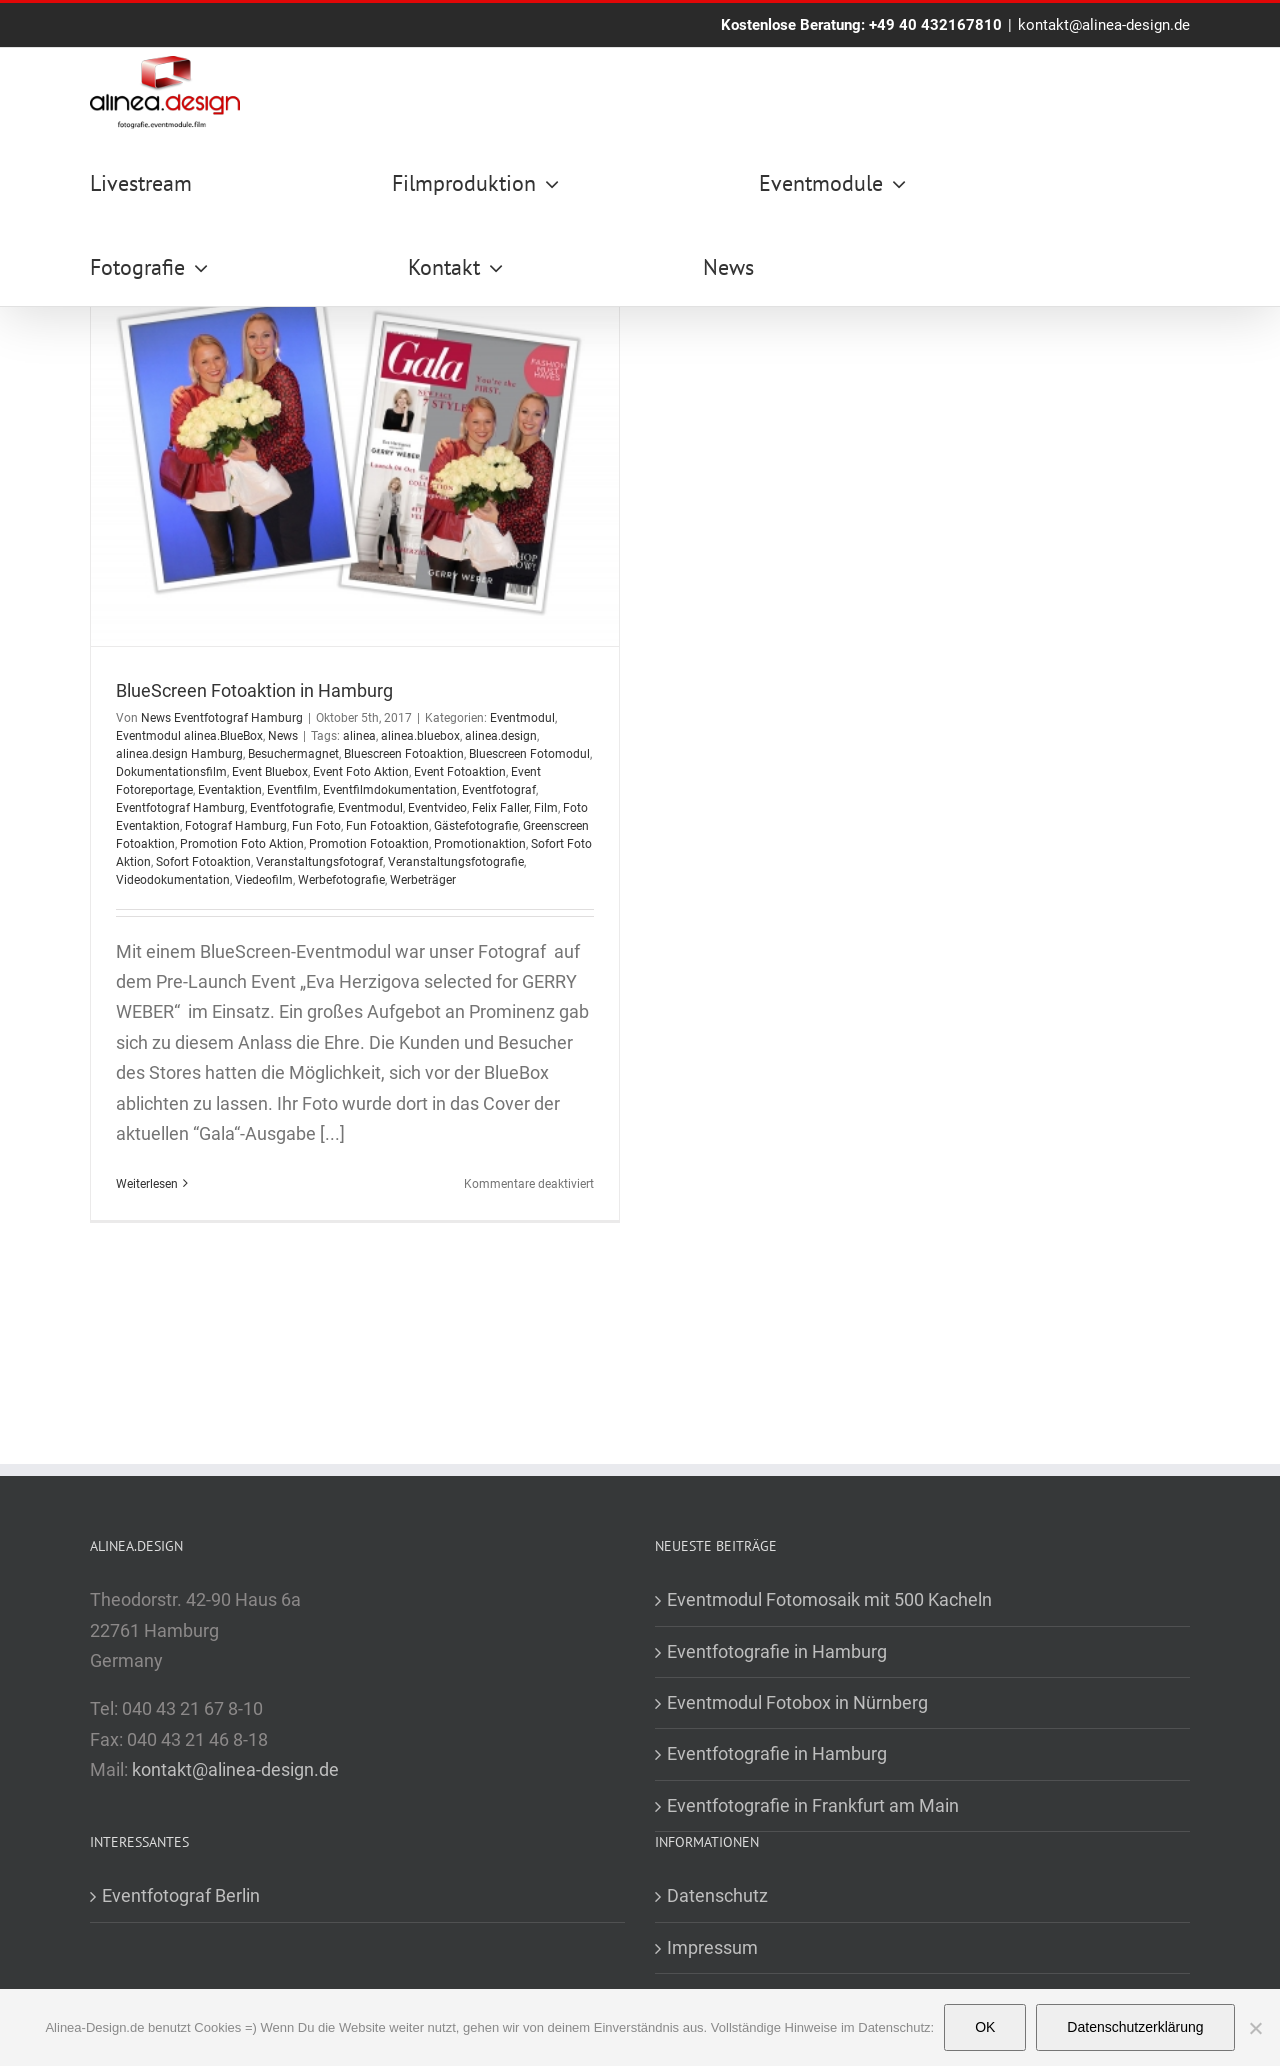  I want to click on Promotionaktion, so click(480, 844).